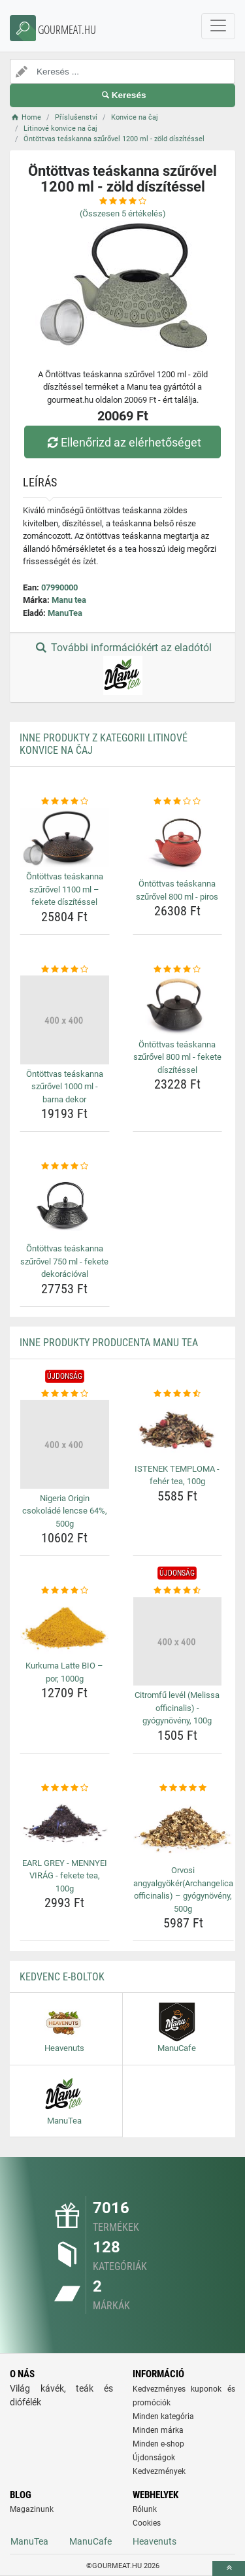 This screenshot has height=2576, width=245. What do you see at coordinates (218, 26) in the screenshot?
I see `[navbarCollapse]` at bounding box center [218, 26].